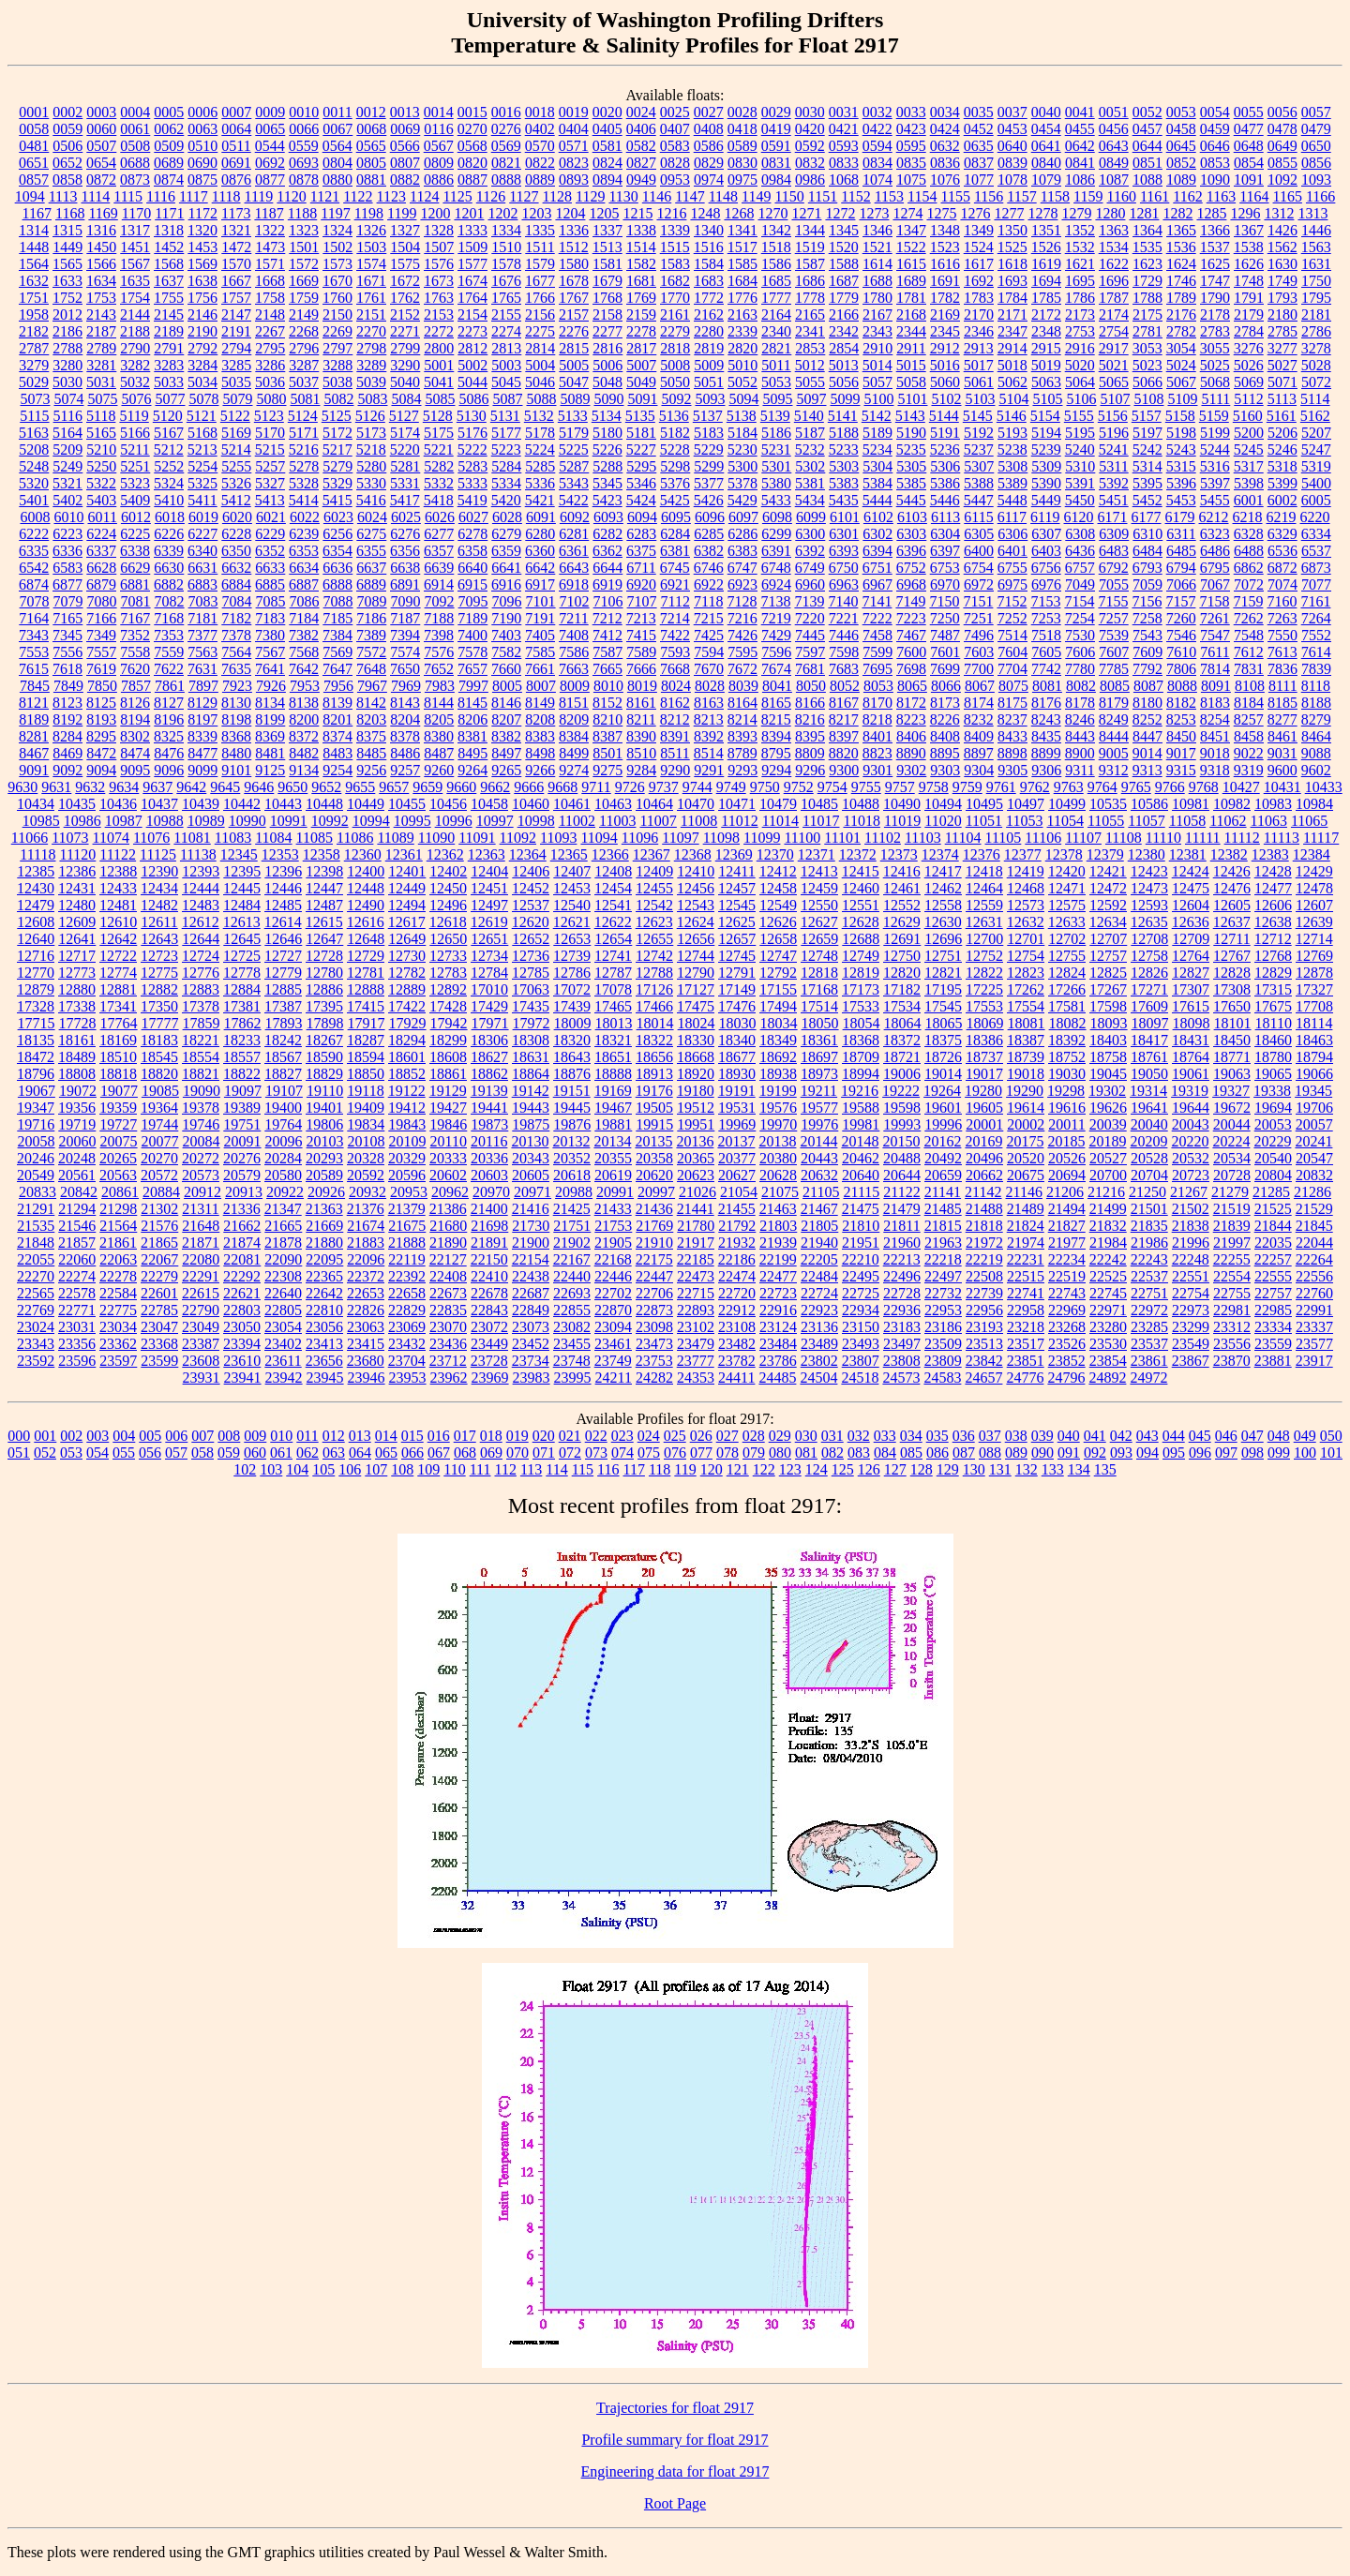  What do you see at coordinates (844, 247) in the screenshot?
I see `1520` at bounding box center [844, 247].